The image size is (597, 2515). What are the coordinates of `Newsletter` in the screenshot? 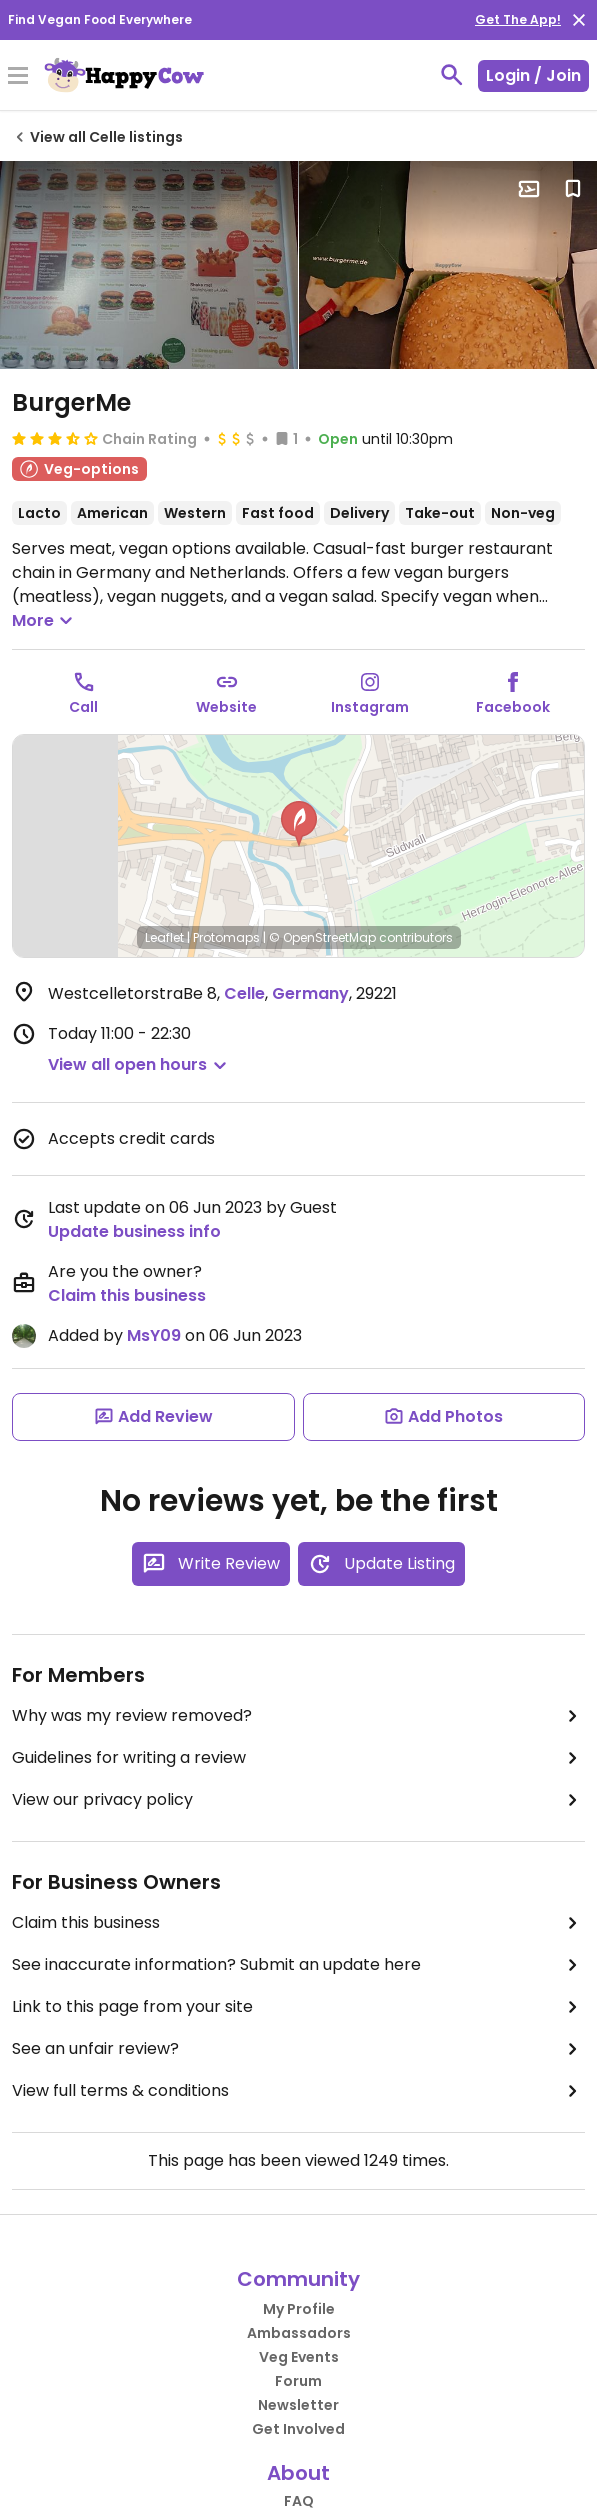 It's located at (298, 2405).